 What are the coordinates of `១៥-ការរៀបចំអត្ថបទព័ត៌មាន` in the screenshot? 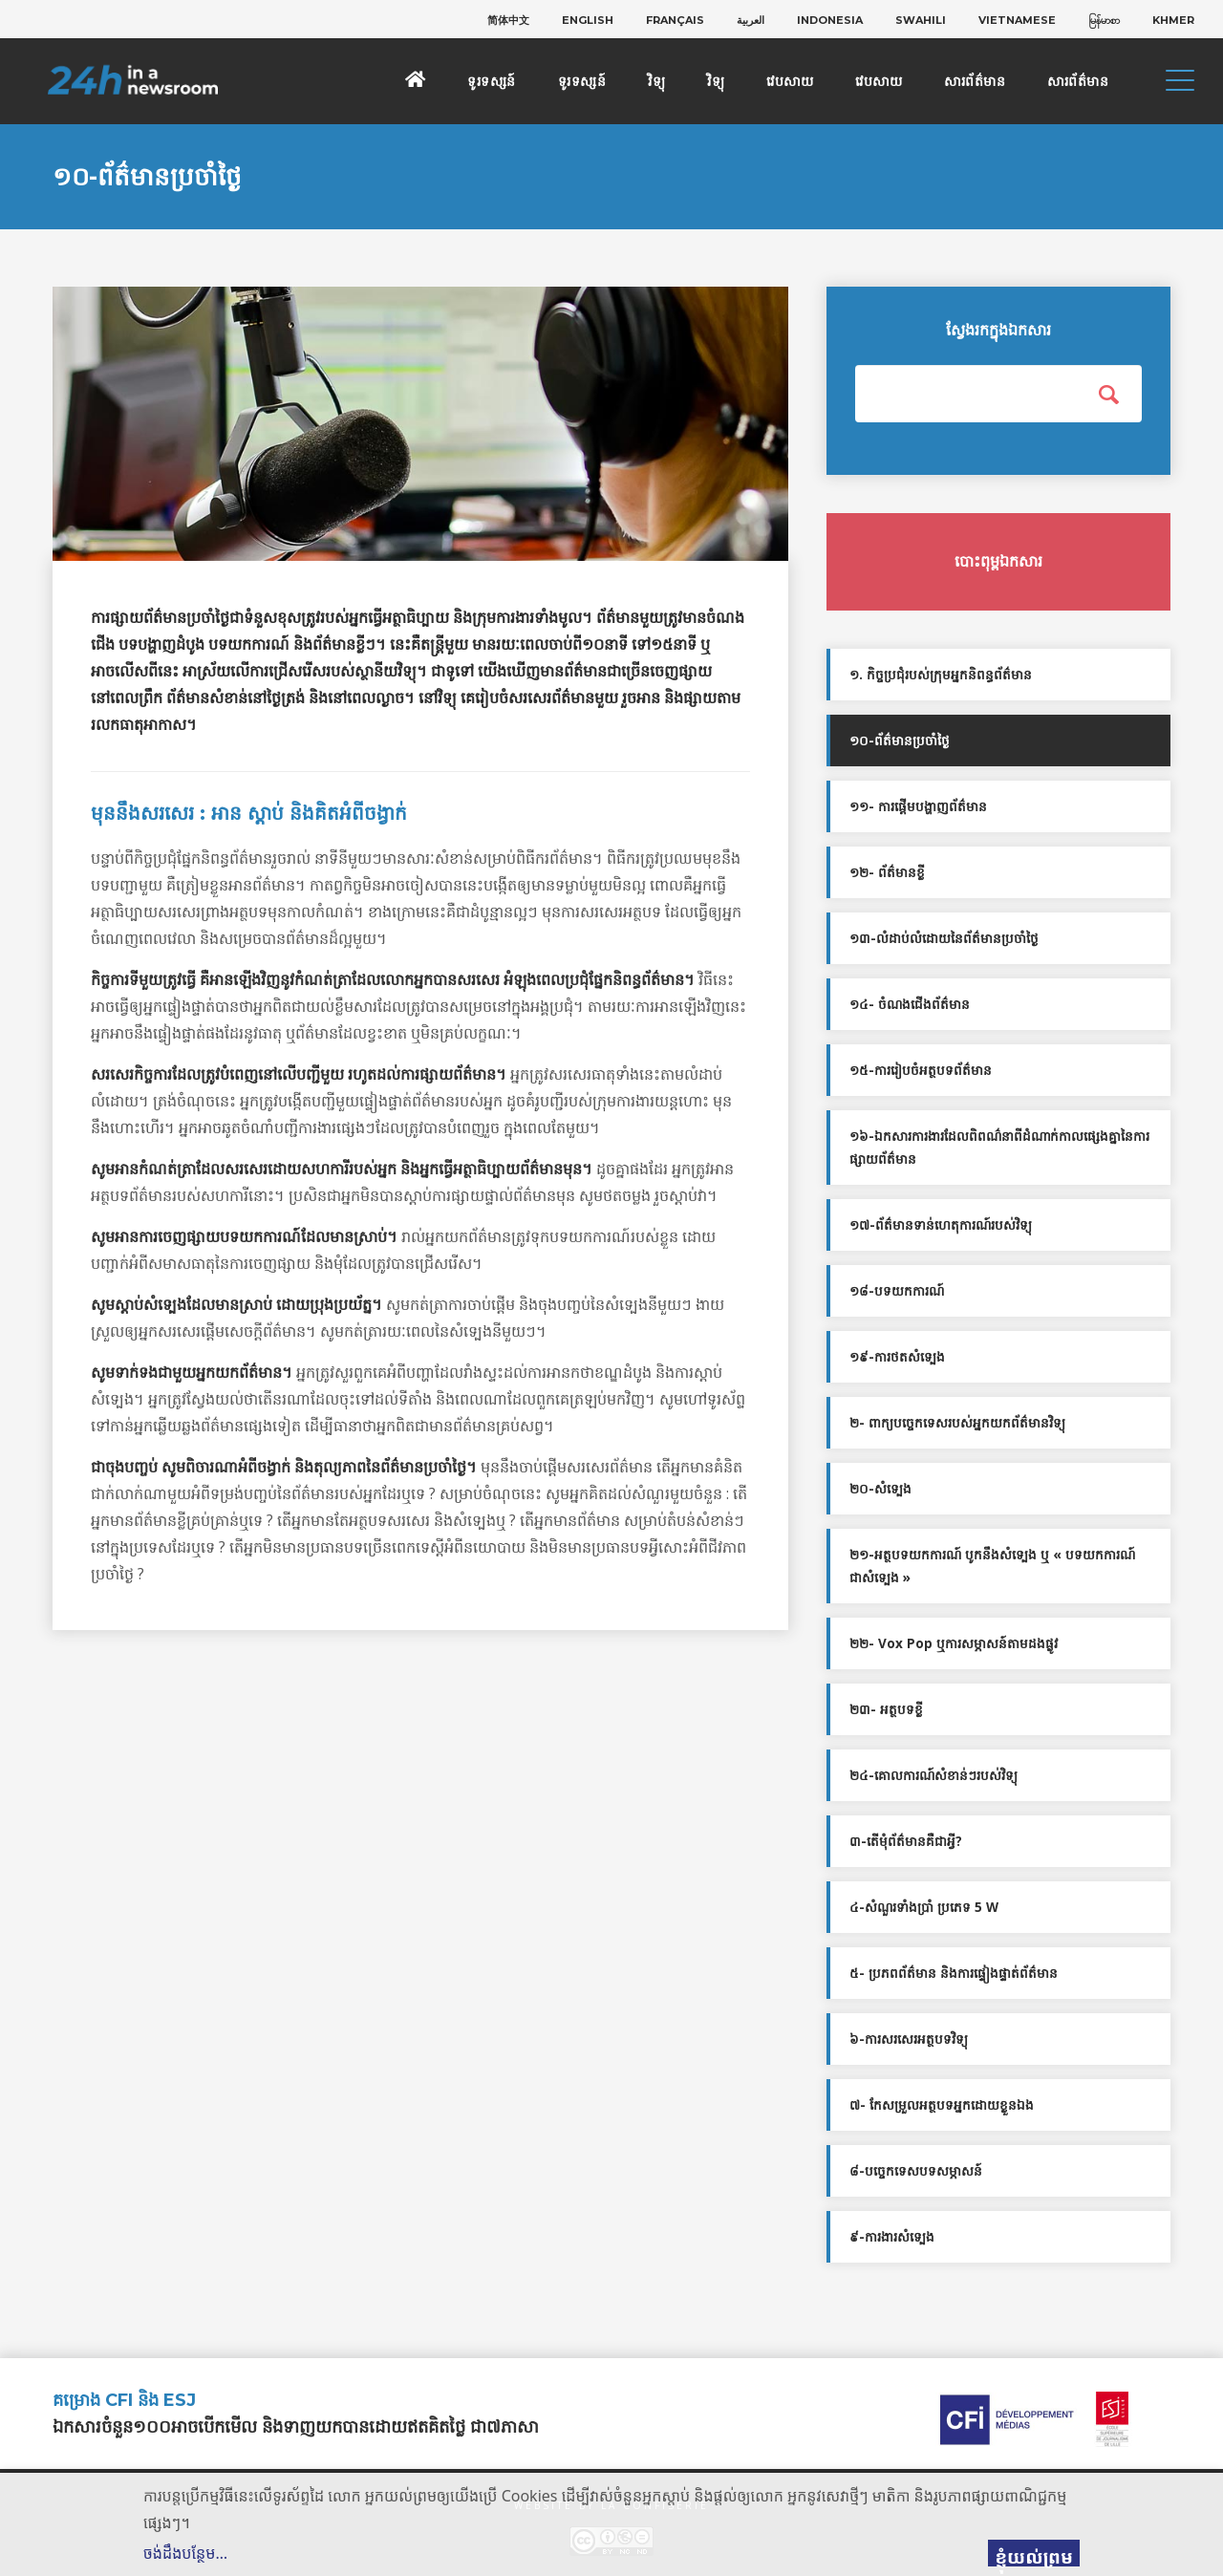 It's located at (920, 1070).